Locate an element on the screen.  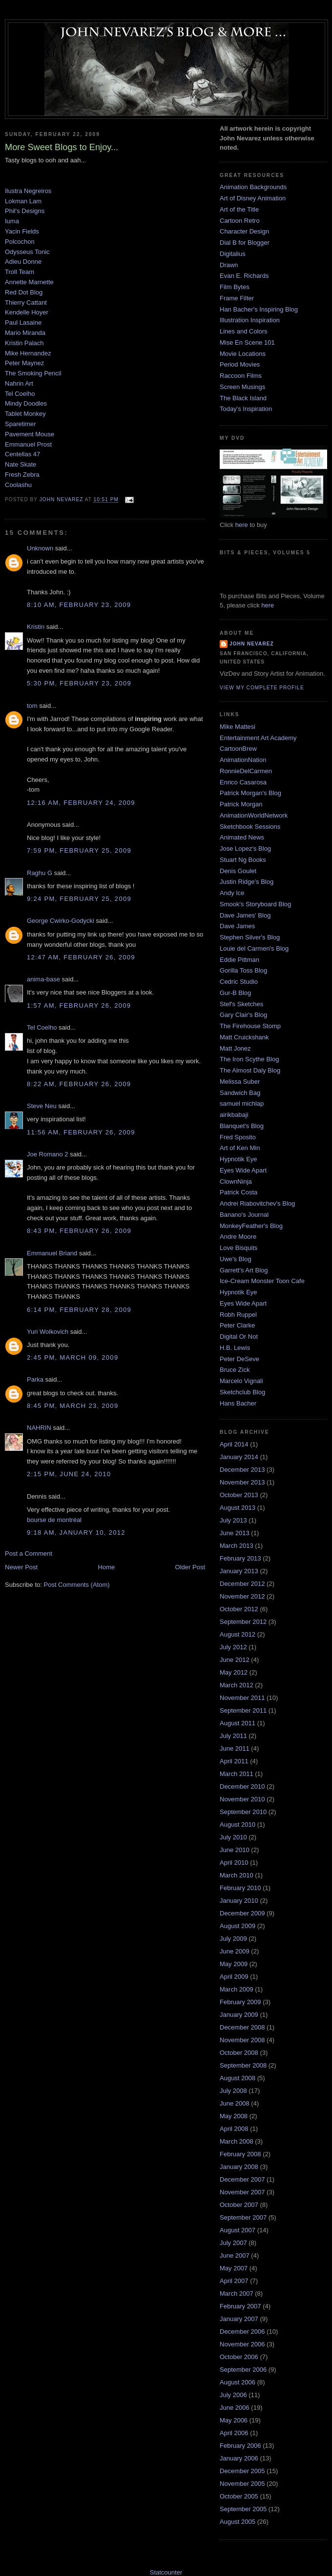
Patrick Morgan is located at coordinates (241, 804).